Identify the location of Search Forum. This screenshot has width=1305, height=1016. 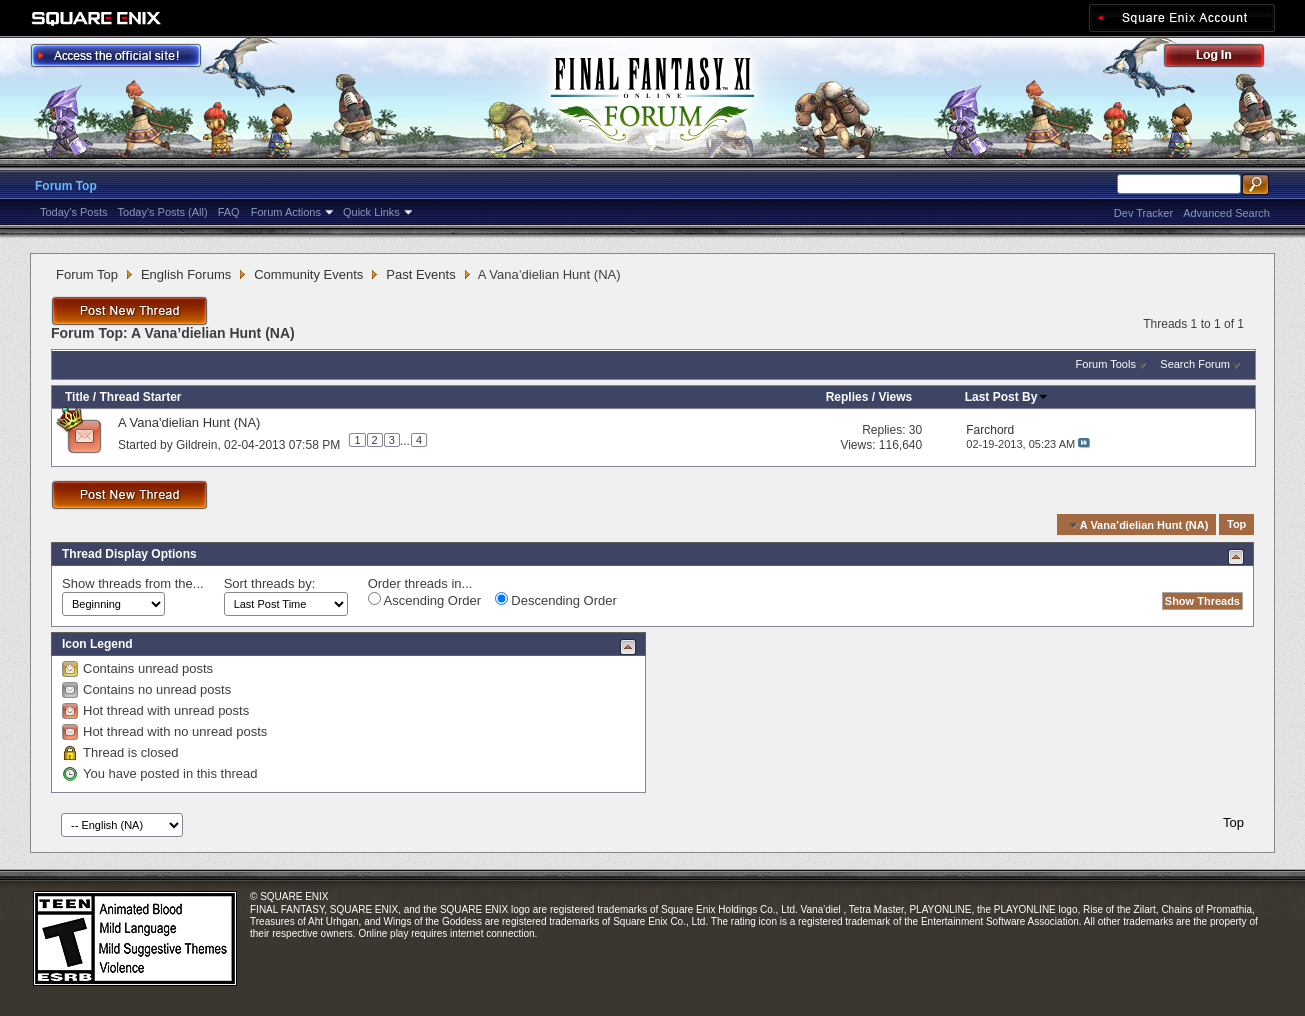
(1195, 364).